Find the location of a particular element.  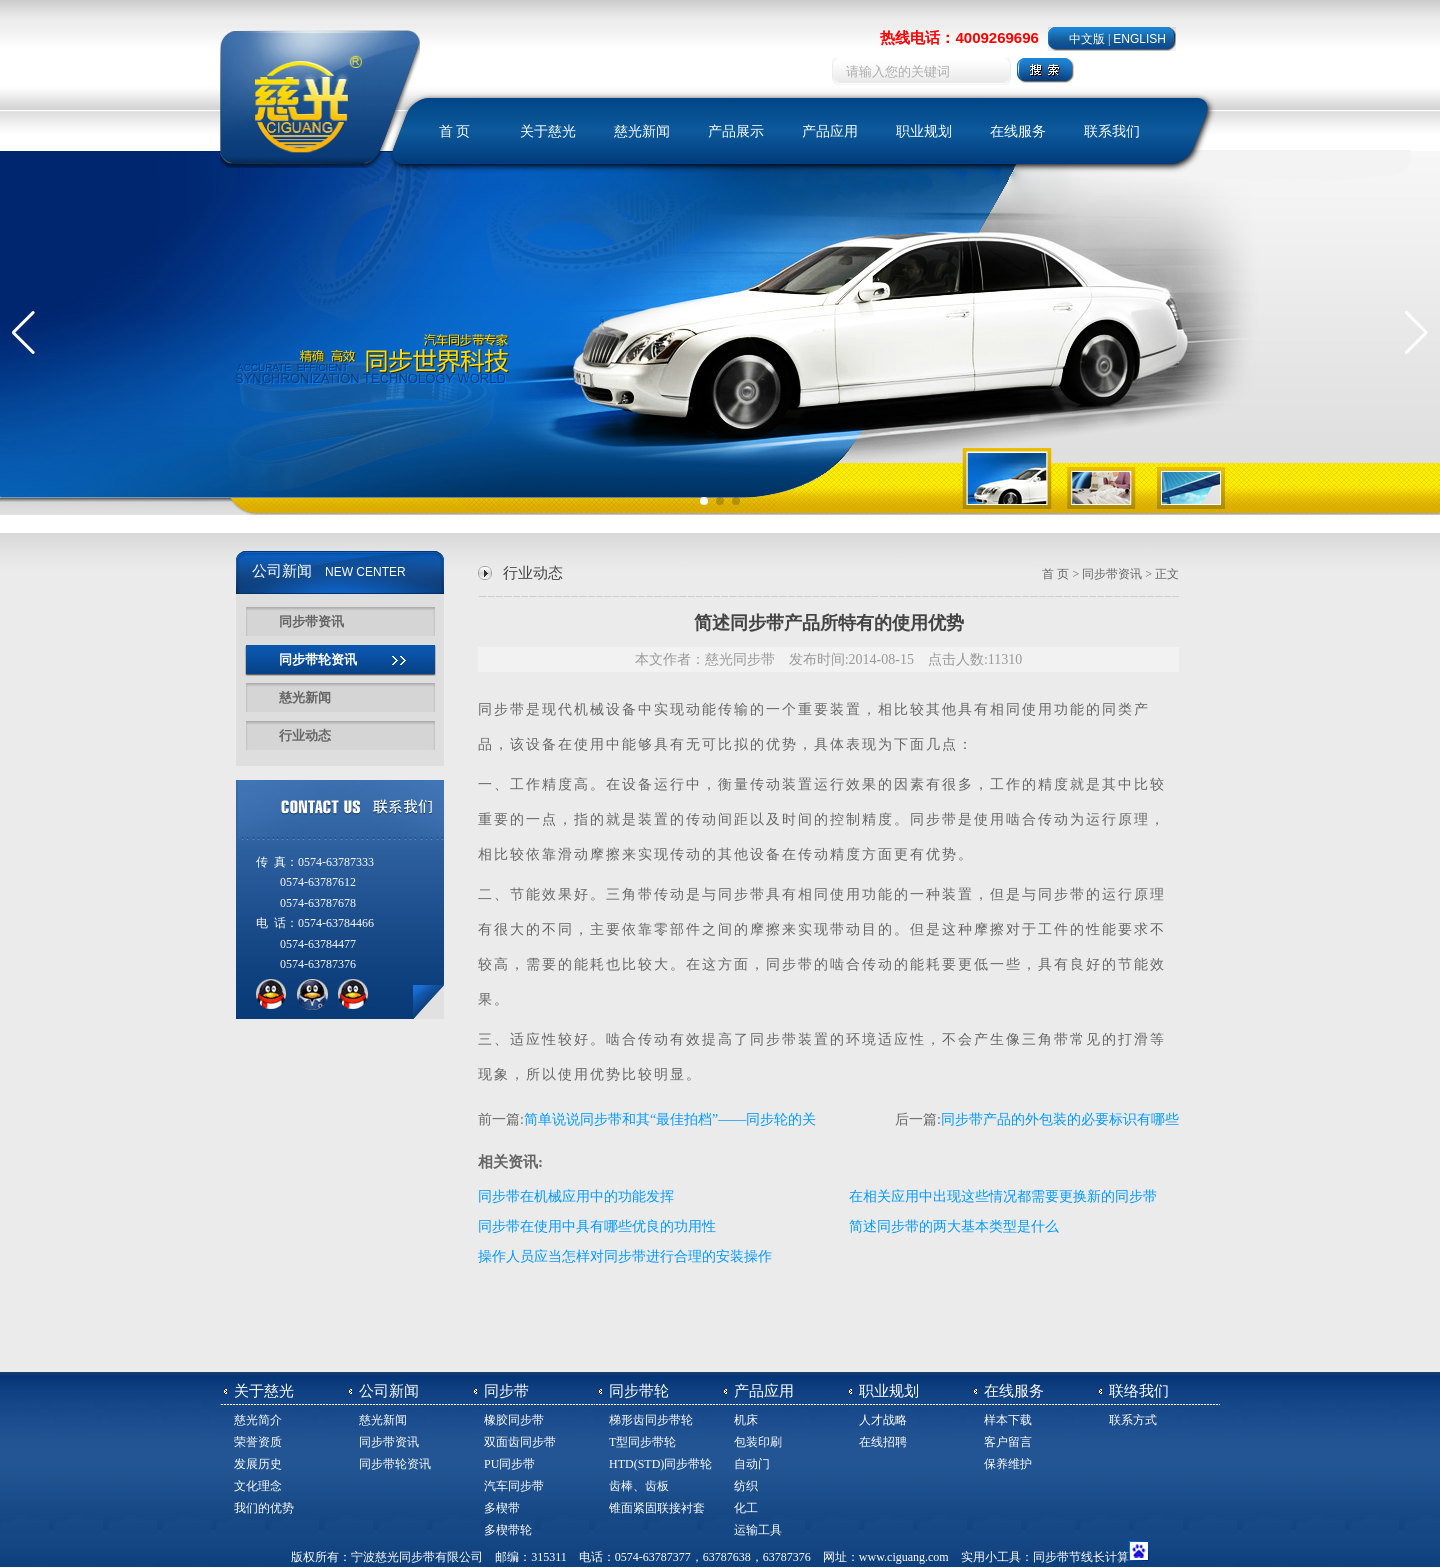

同步带在使用中具有哪些优良的功用性 is located at coordinates (597, 1226).